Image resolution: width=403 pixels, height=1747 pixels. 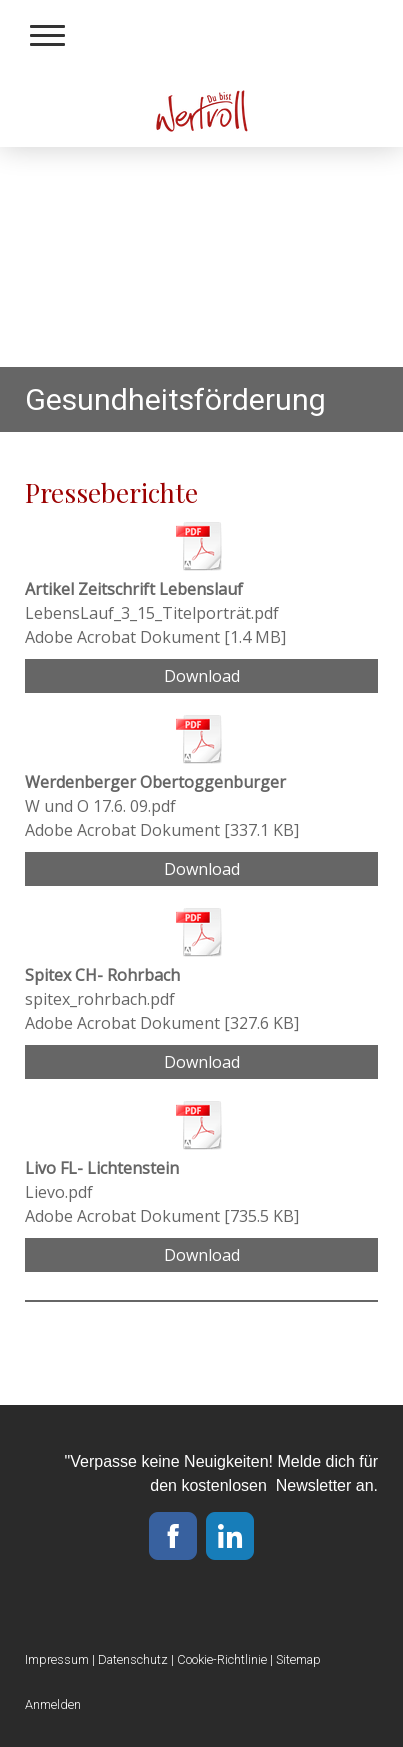 I want to click on Download, so click(x=202, y=676).